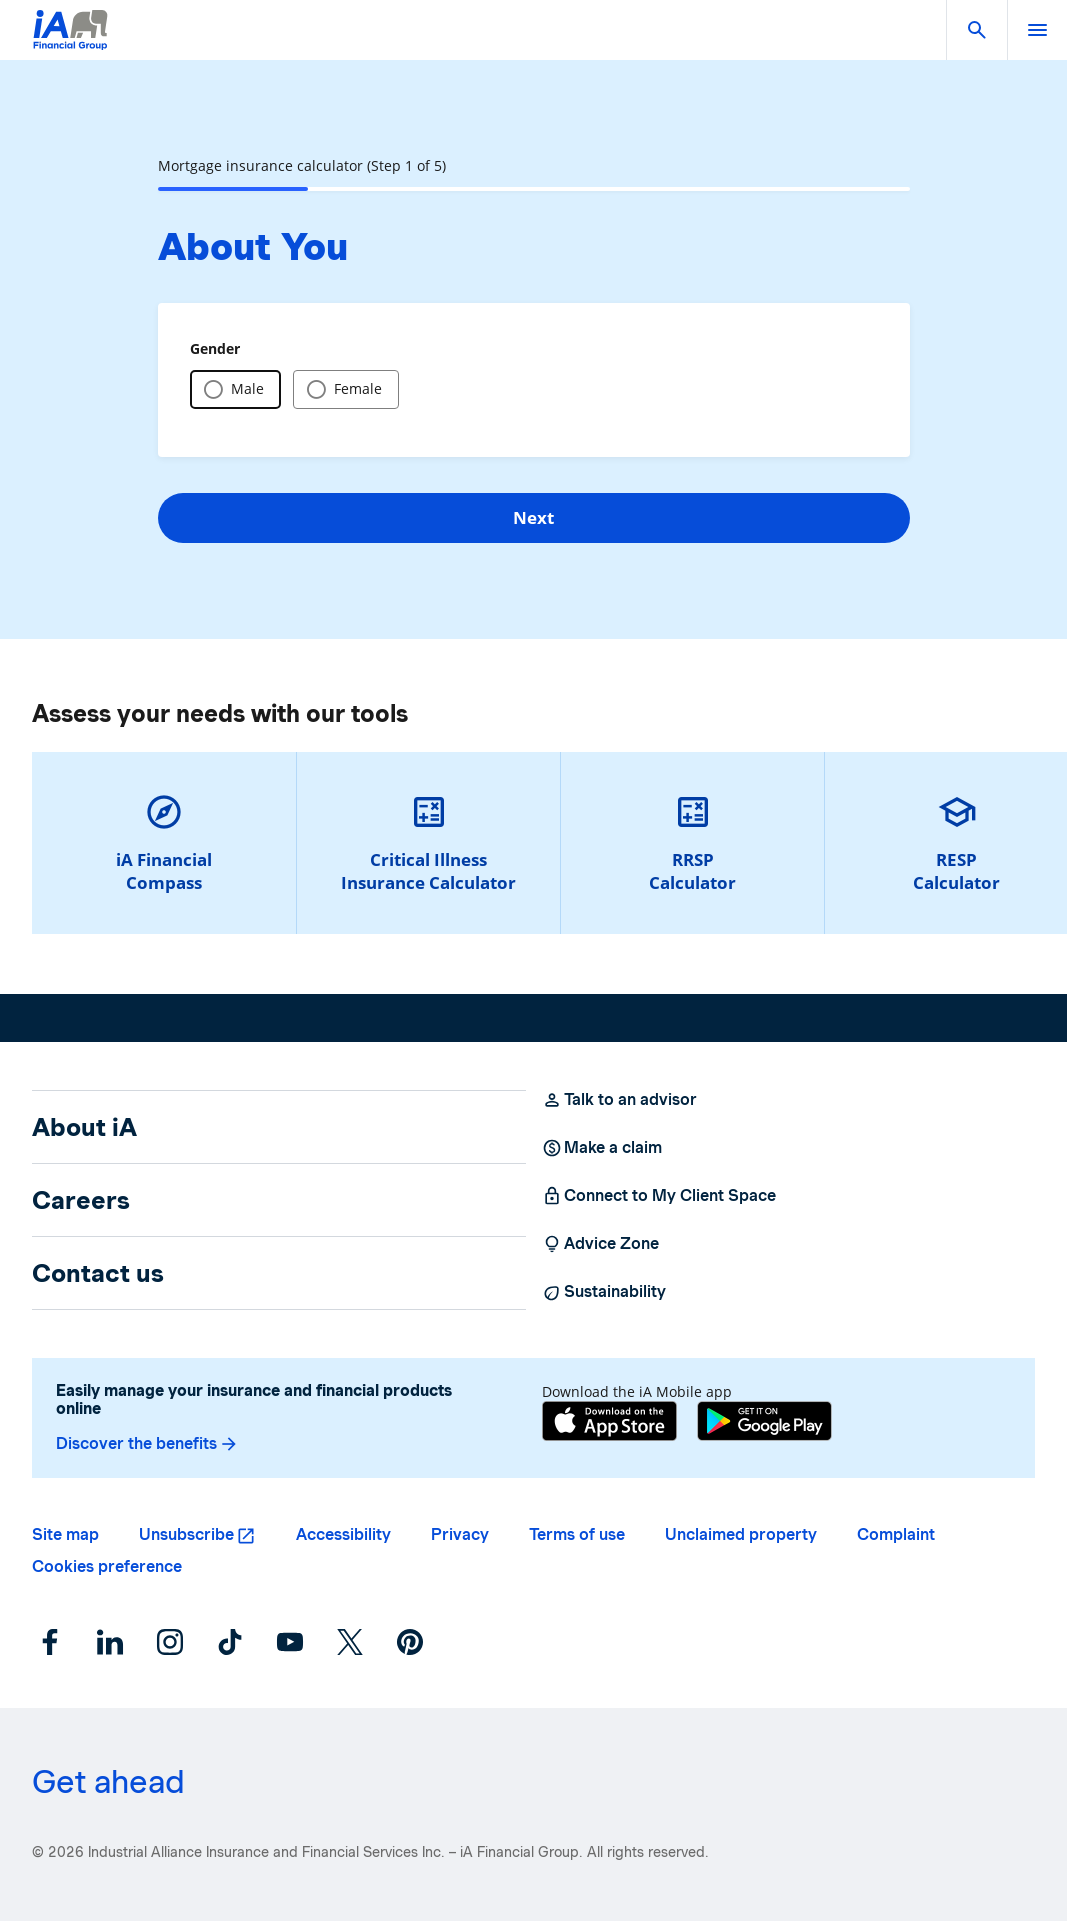 Image resolution: width=1067 pixels, height=1921 pixels. I want to click on Discover the benefits, so click(147, 1444).